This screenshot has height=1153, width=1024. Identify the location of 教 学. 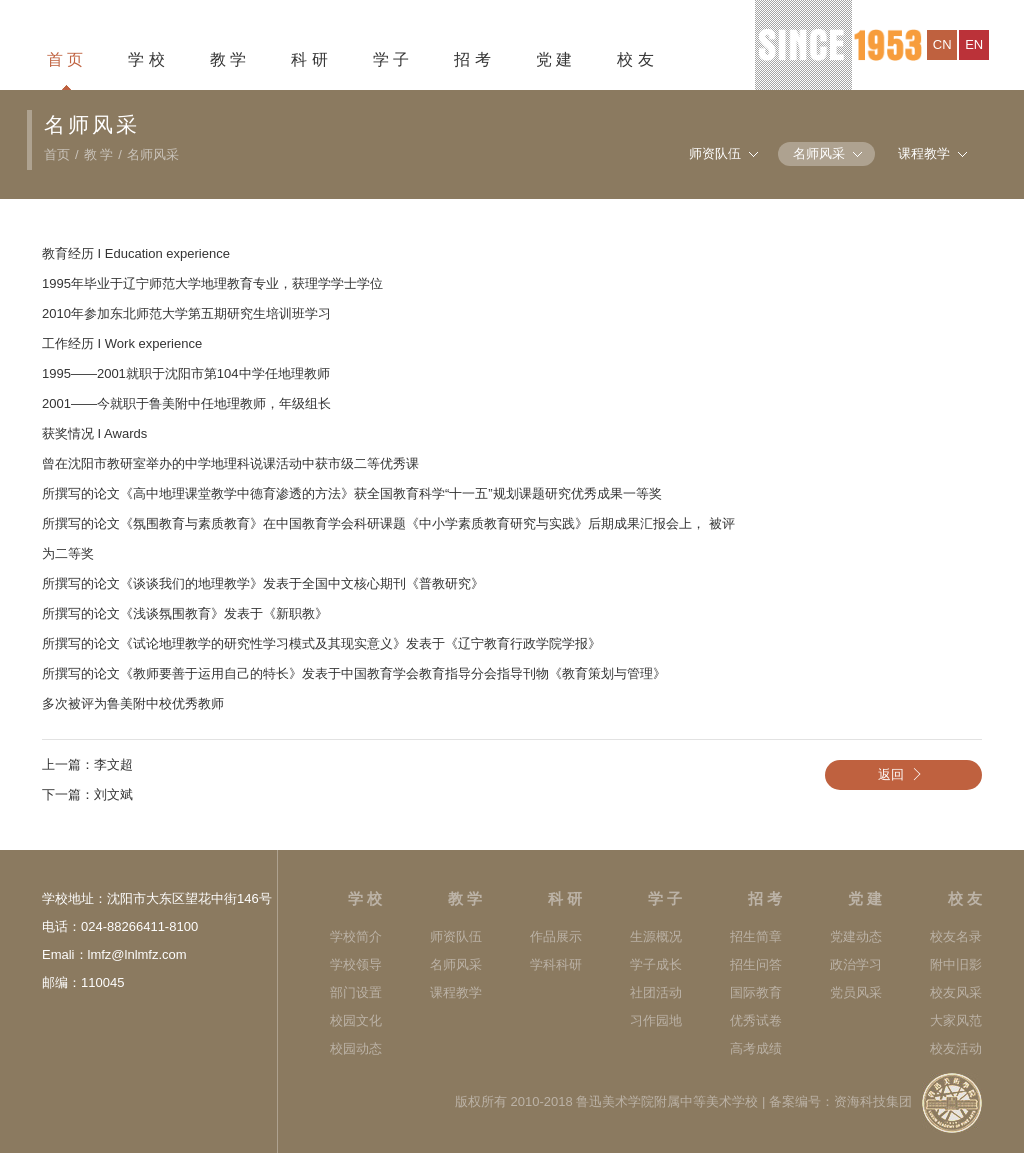
(228, 59).